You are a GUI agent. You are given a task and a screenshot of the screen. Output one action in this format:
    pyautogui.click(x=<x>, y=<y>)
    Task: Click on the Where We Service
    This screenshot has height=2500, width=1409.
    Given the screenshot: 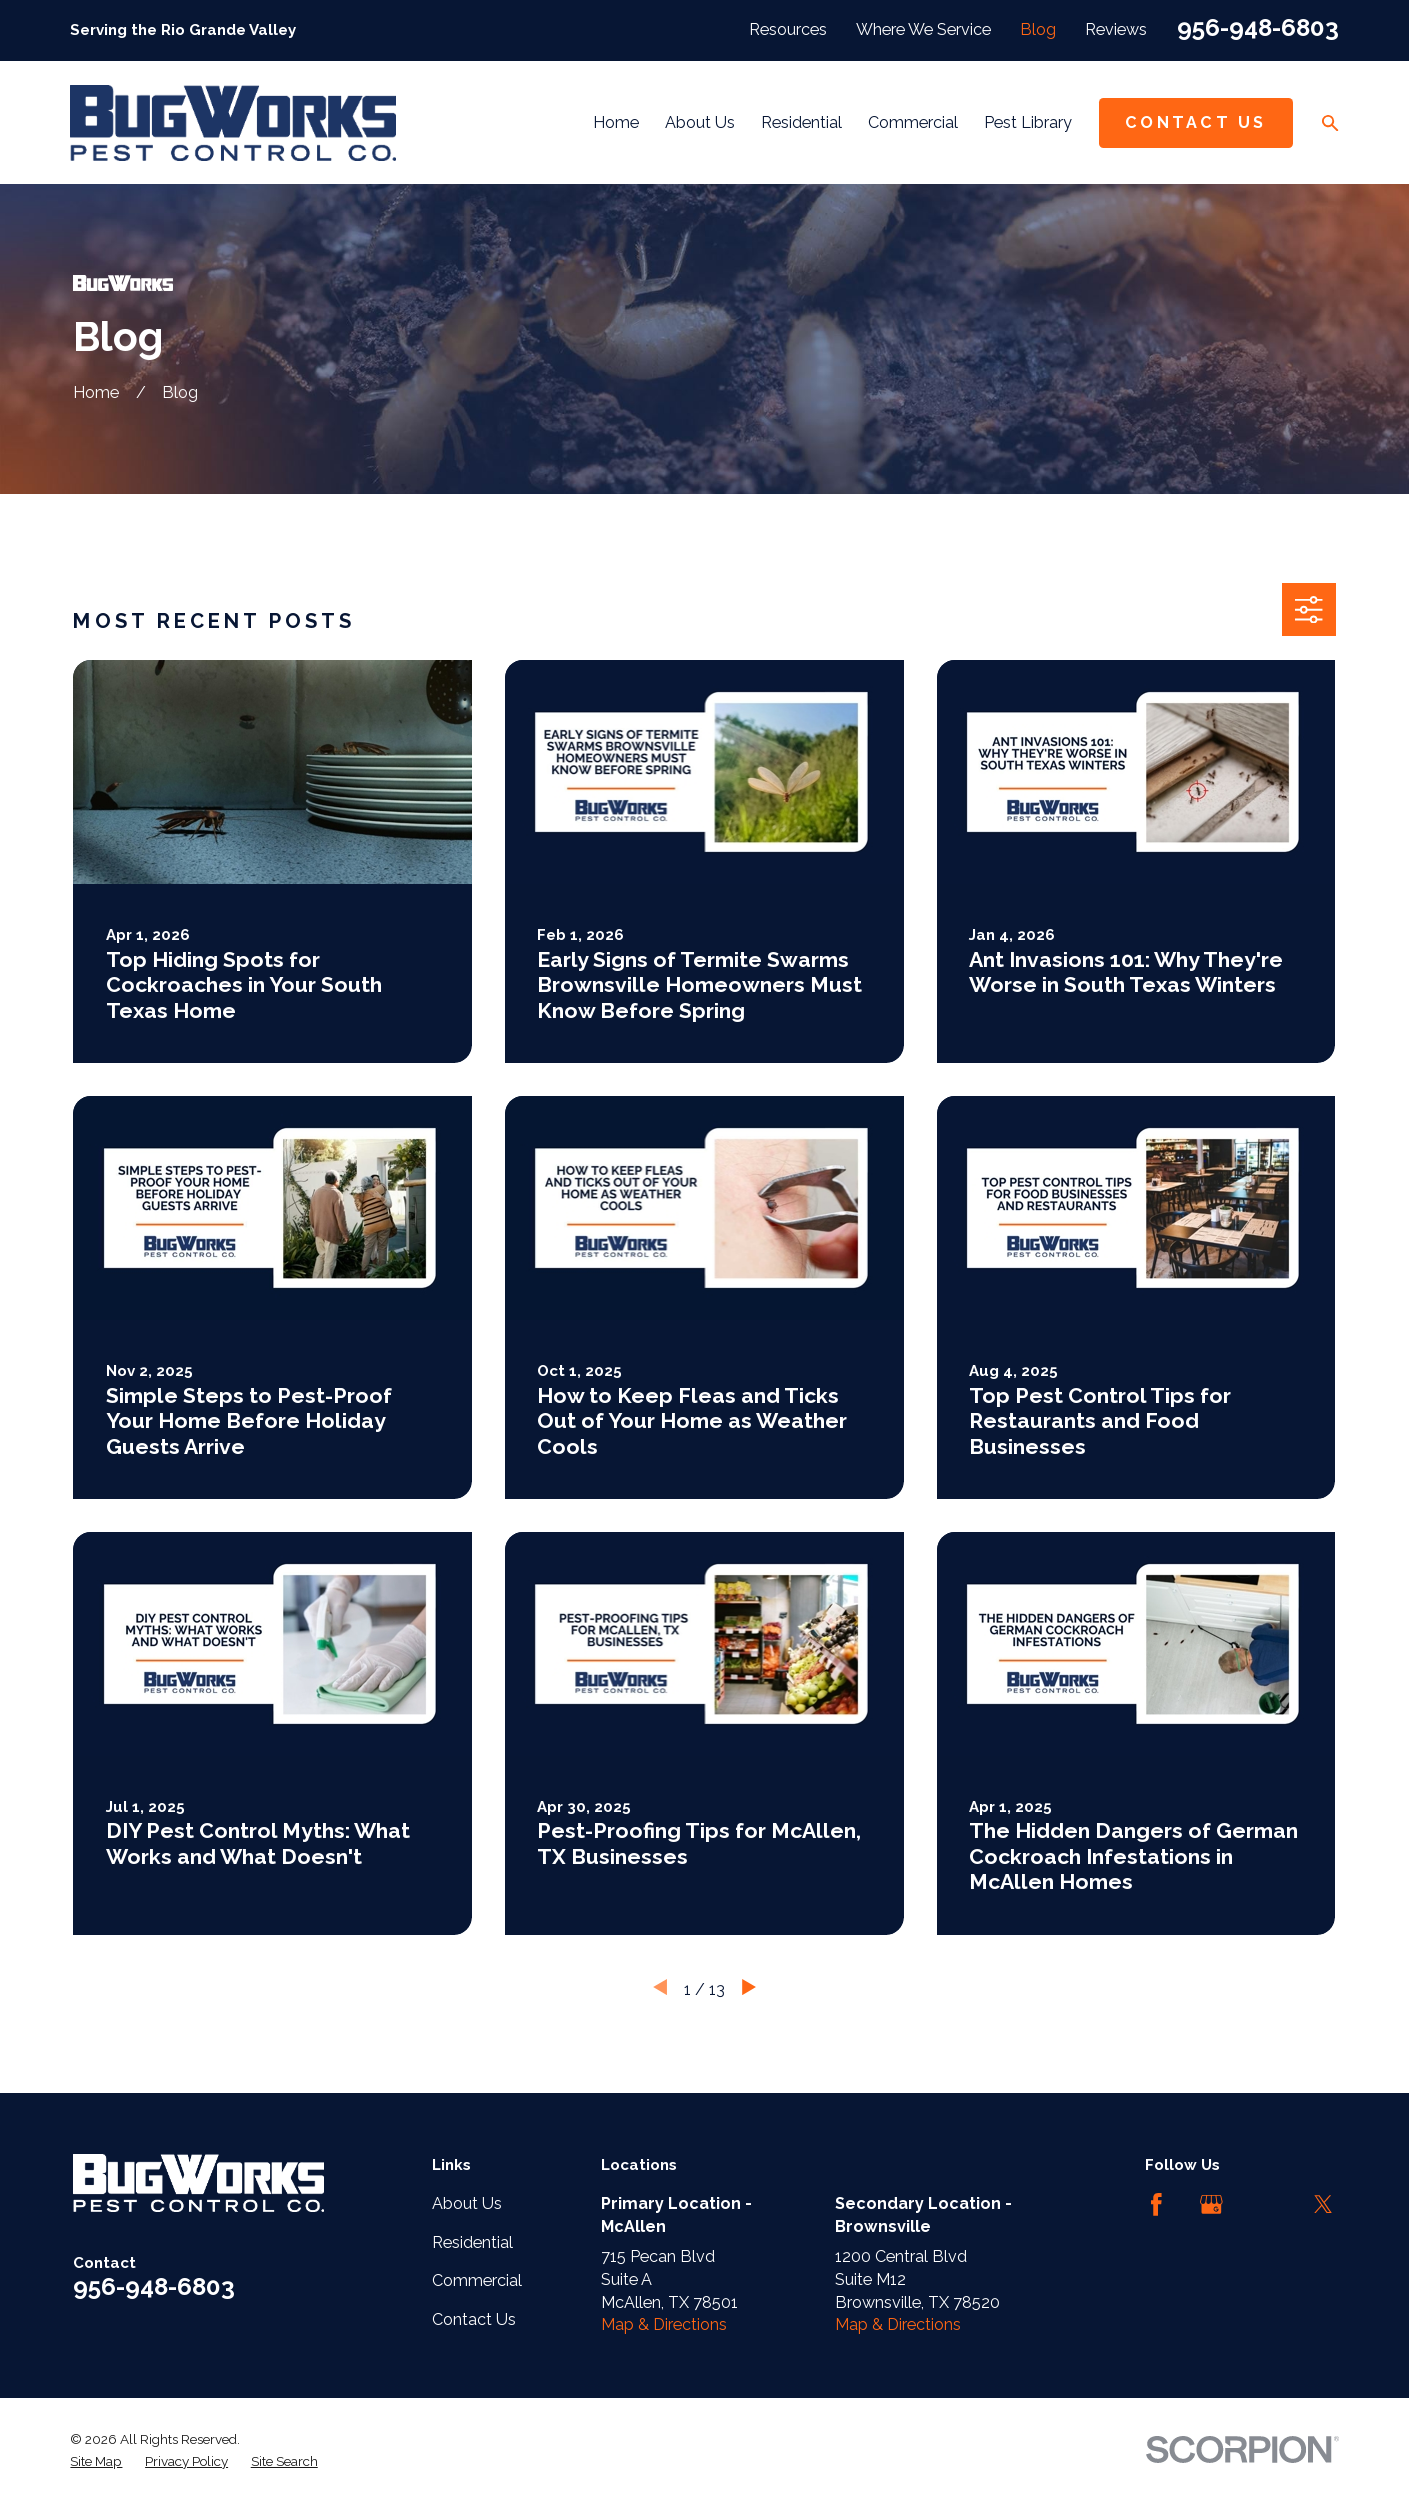 What is the action you would take?
    pyautogui.click(x=923, y=29)
    